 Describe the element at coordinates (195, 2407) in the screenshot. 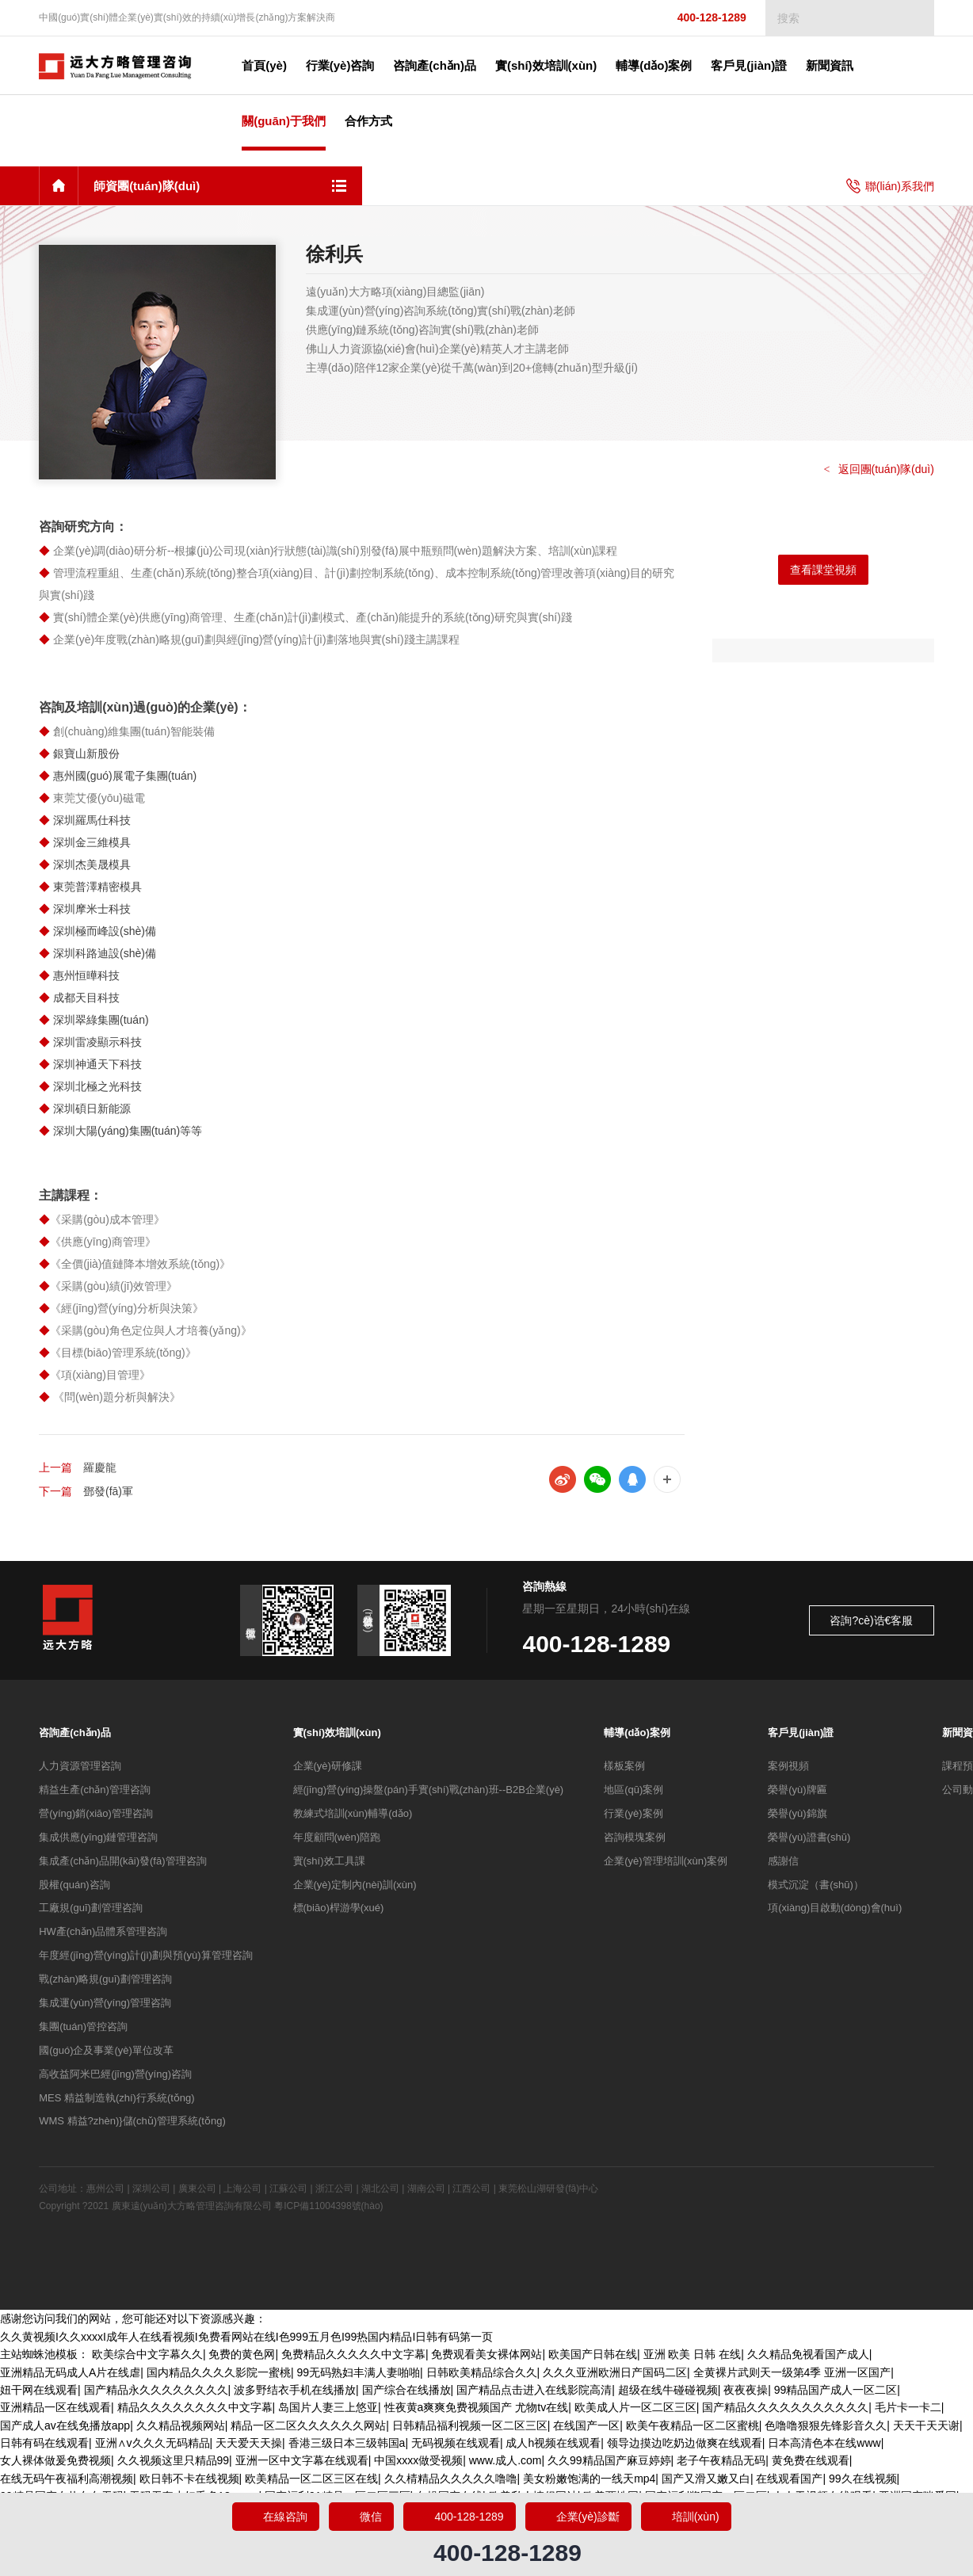

I see `精品久久久久久久久久中文字幕` at that location.